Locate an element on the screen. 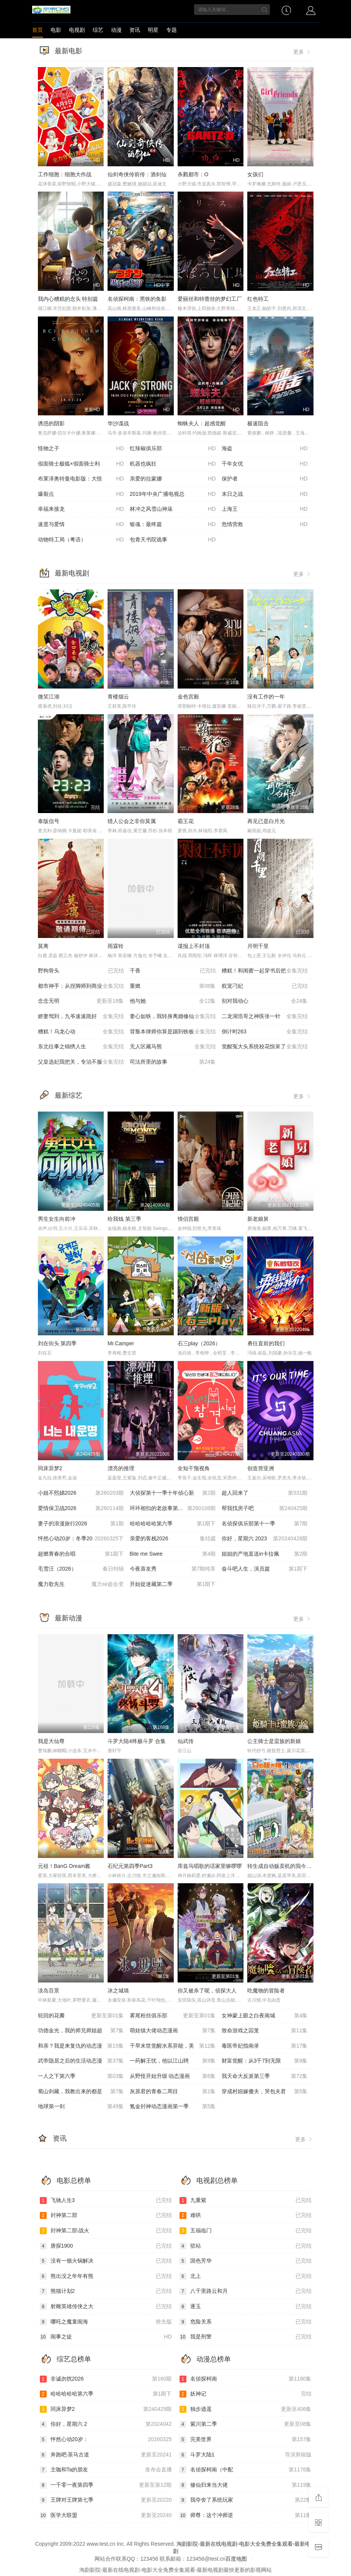 The image size is (351, 2576). 男生女生向前冲 is located at coordinates (56, 1219).